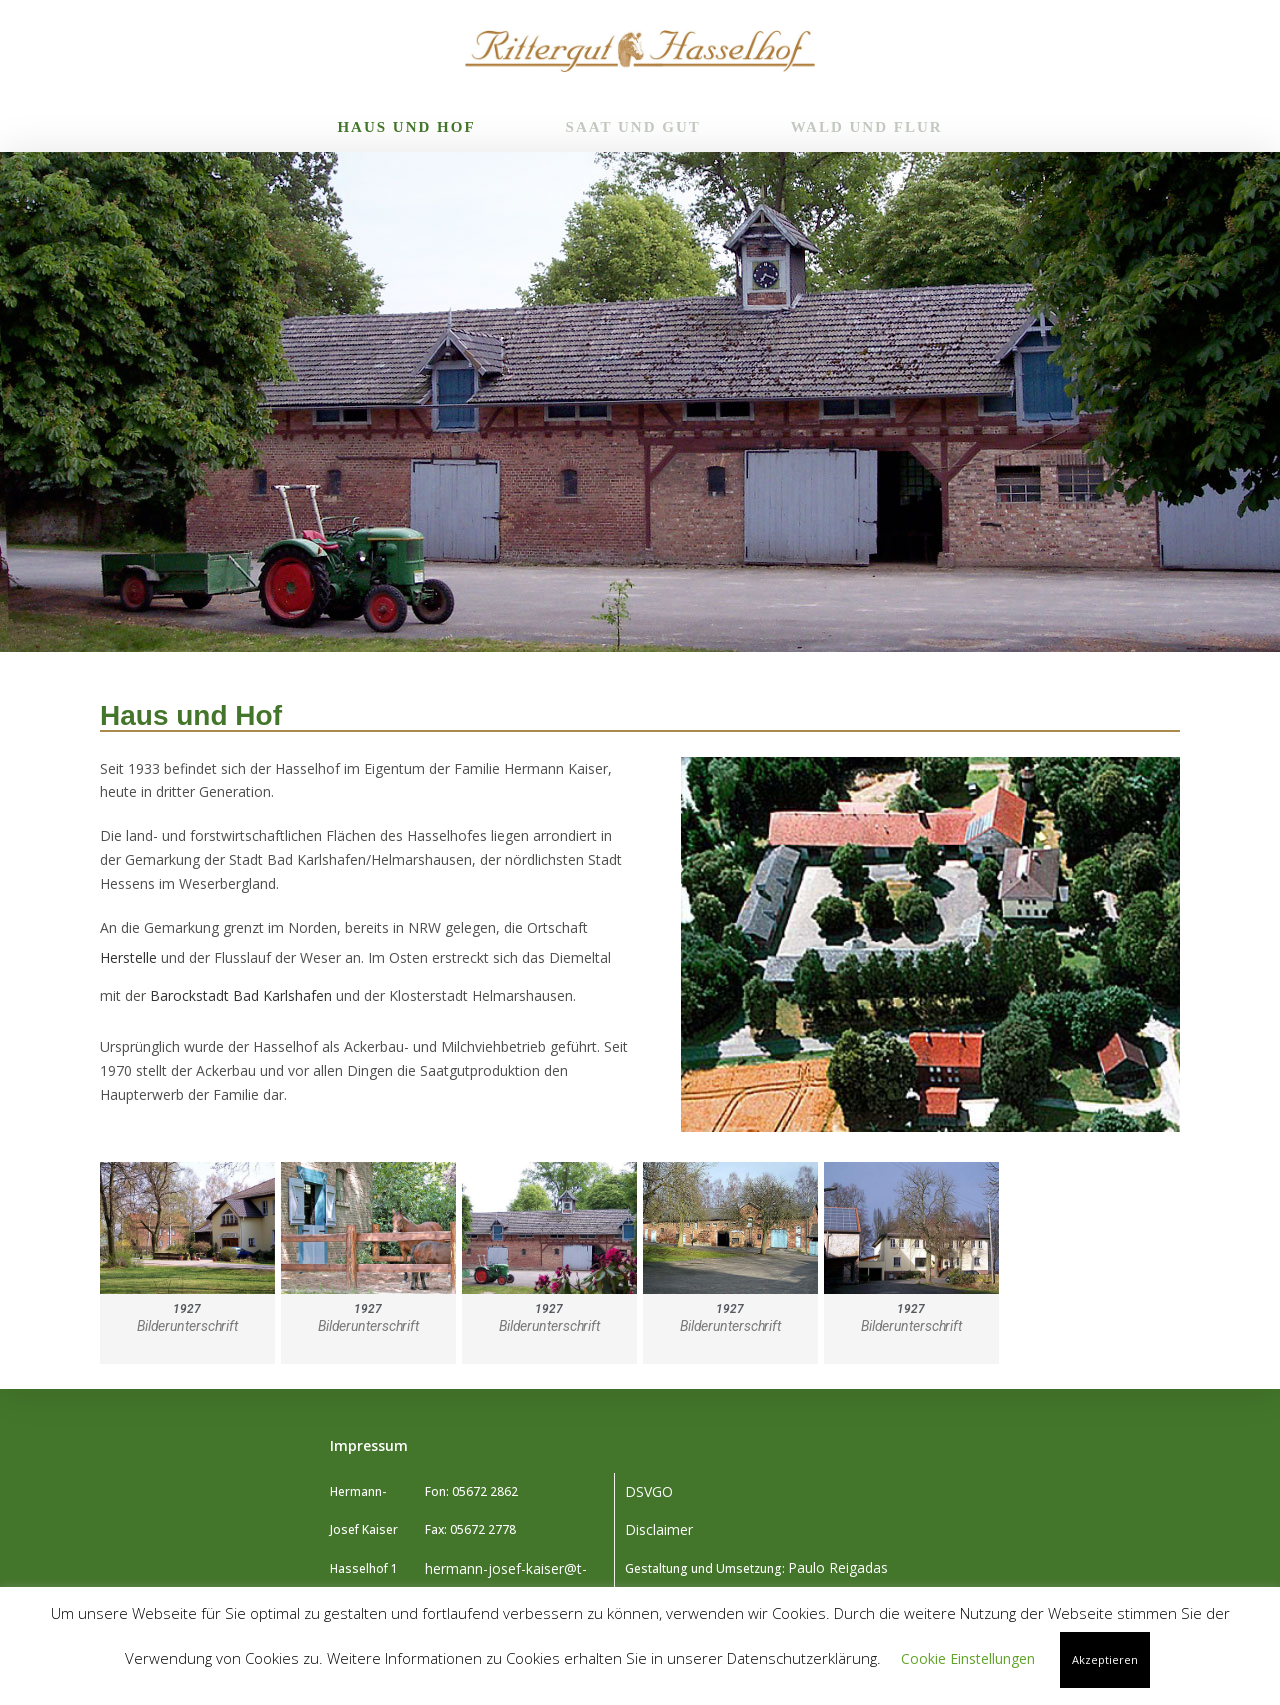 The width and height of the screenshot is (1280, 1705). What do you see at coordinates (649, 1491) in the screenshot?
I see `DSVGO` at bounding box center [649, 1491].